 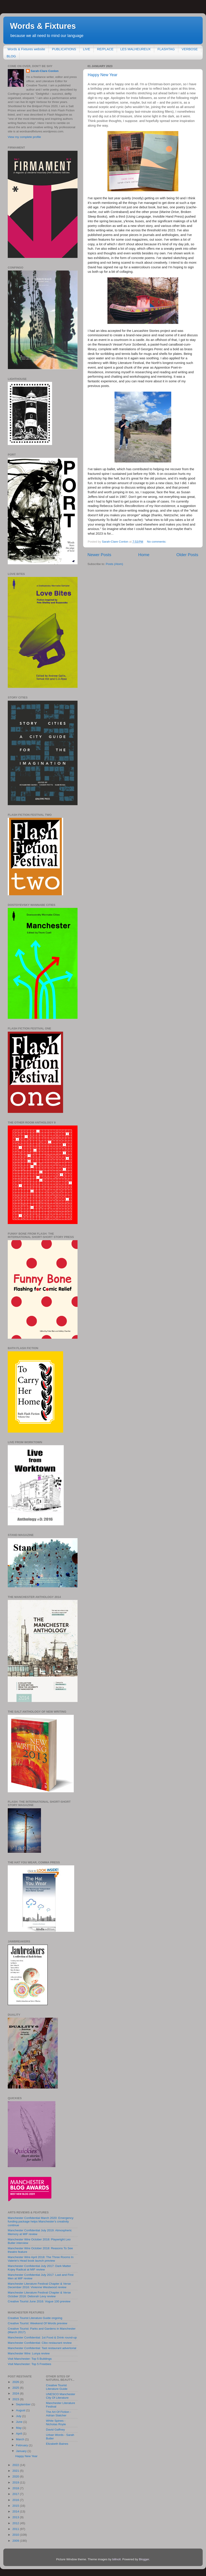 What do you see at coordinates (16, 2382) in the screenshot?
I see `2026` at bounding box center [16, 2382].